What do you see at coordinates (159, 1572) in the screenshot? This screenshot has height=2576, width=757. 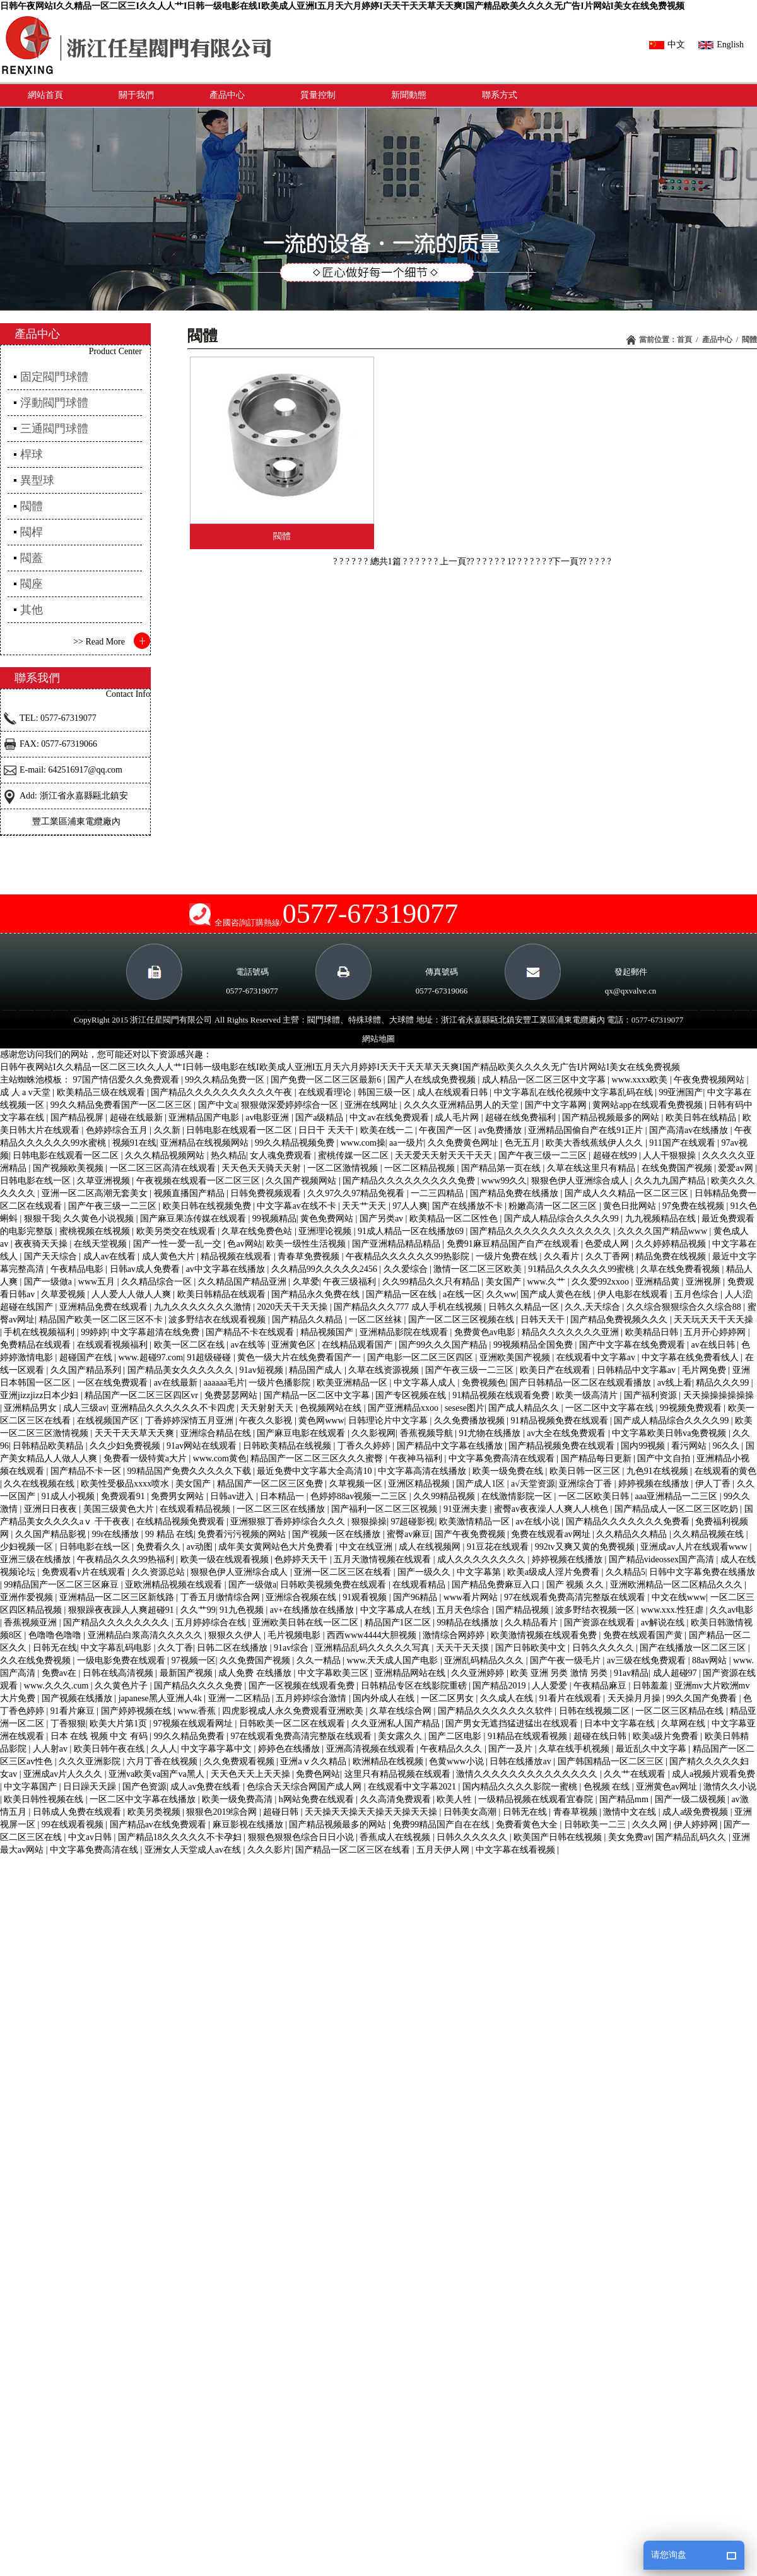 I see `久久资源总站` at bounding box center [159, 1572].